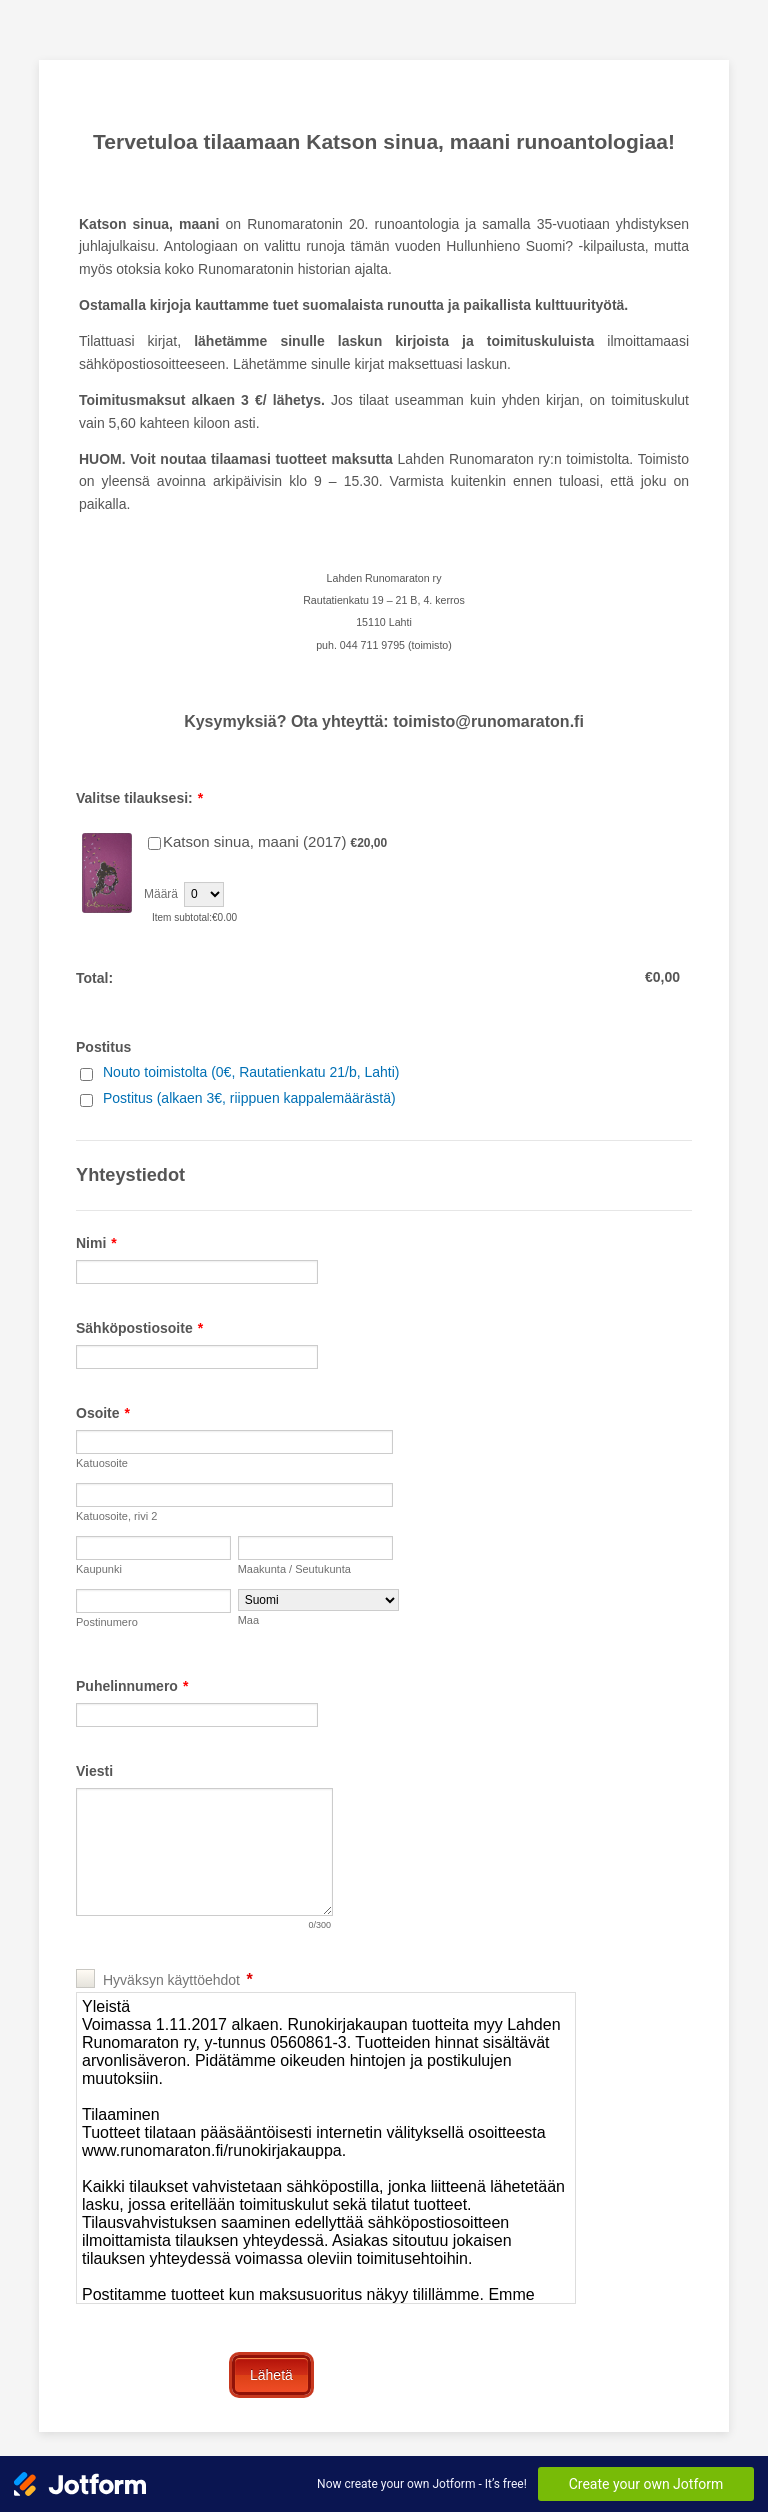 The height and width of the screenshot is (2512, 768). I want to click on Nimi, so click(96, 1243).